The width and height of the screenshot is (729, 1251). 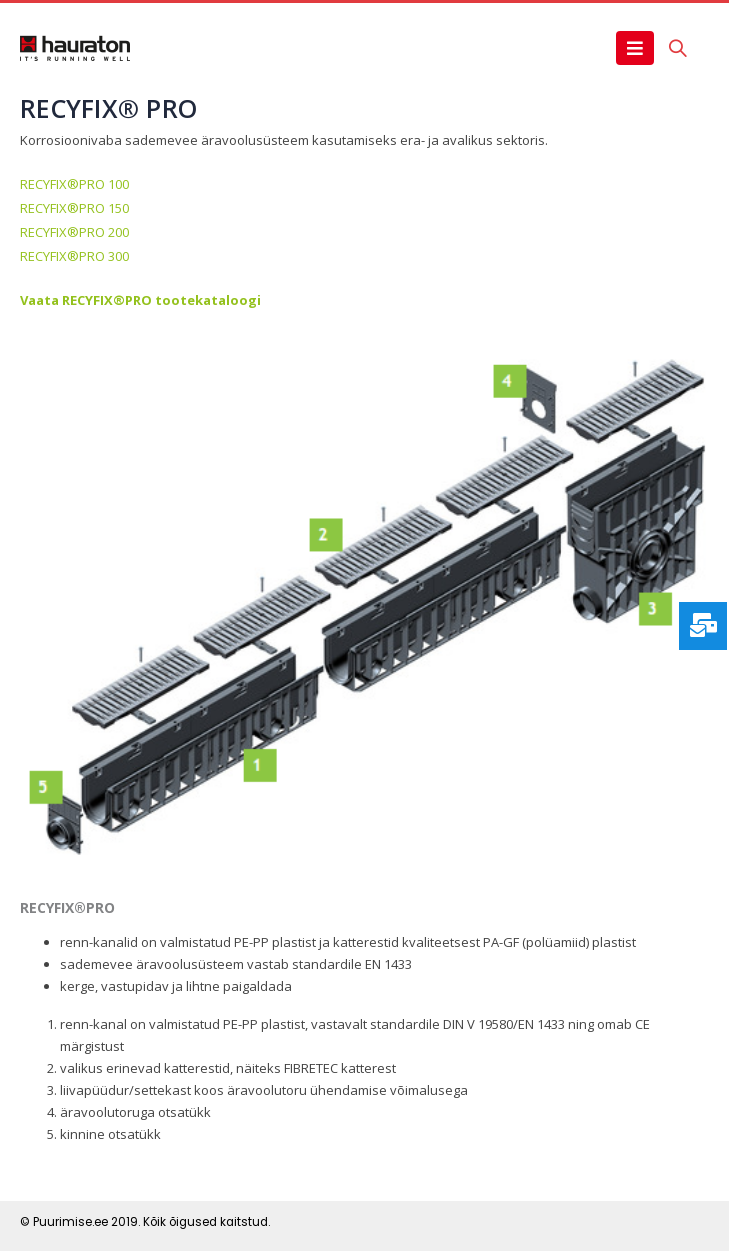 What do you see at coordinates (74, 208) in the screenshot?
I see `RECYFIX®PRO 150` at bounding box center [74, 208].